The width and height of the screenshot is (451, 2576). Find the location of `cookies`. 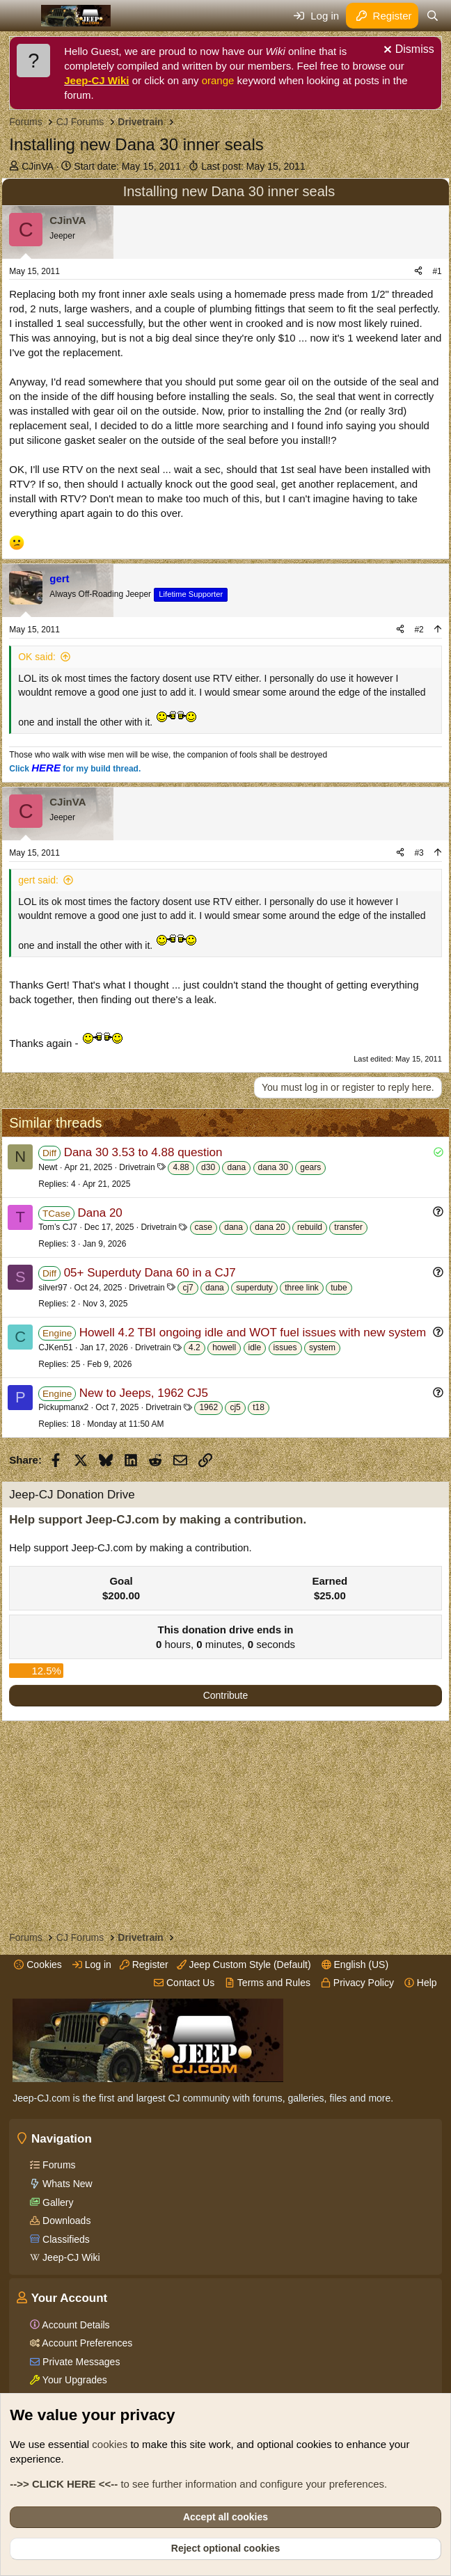

cookies is located at coordinates (109, 2444).